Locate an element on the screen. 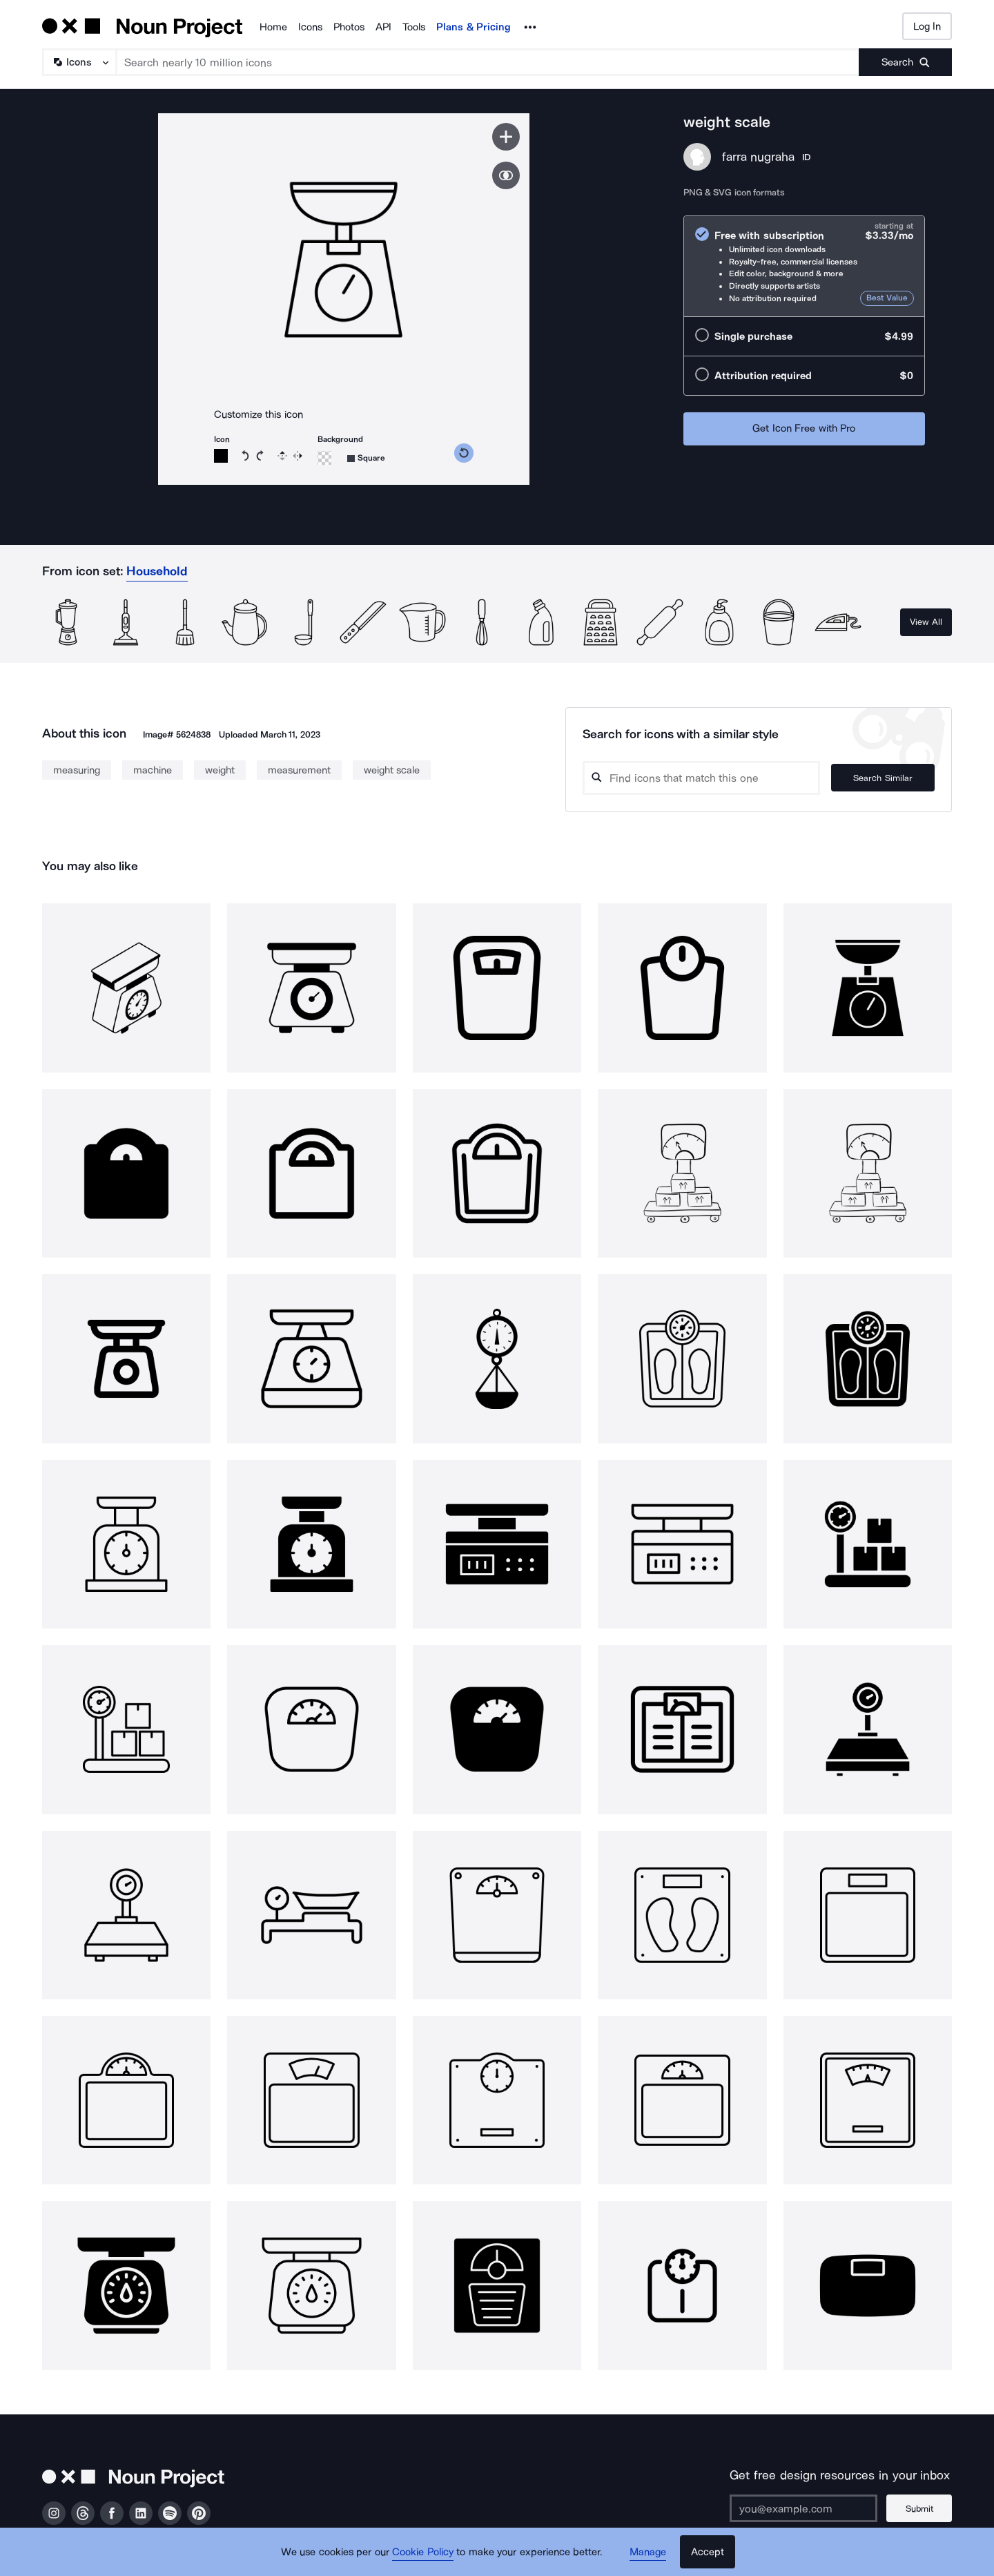 This screenshot has width=994, height=2576. [Show similar icons] is located at coordinates (506, 175).